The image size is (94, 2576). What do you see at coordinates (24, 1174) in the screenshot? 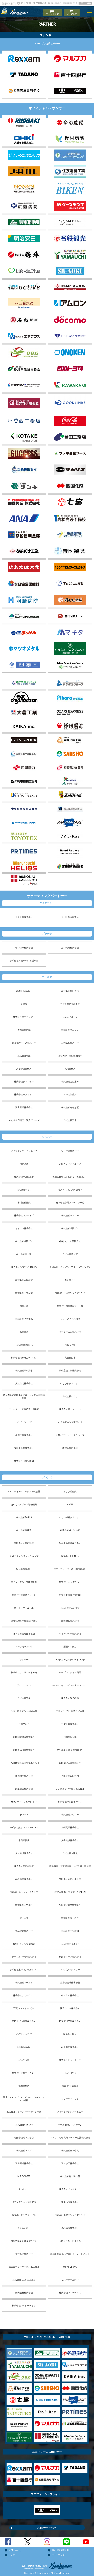
I see `株式会社今井鉄工所` at bounding box center [24, 1174].